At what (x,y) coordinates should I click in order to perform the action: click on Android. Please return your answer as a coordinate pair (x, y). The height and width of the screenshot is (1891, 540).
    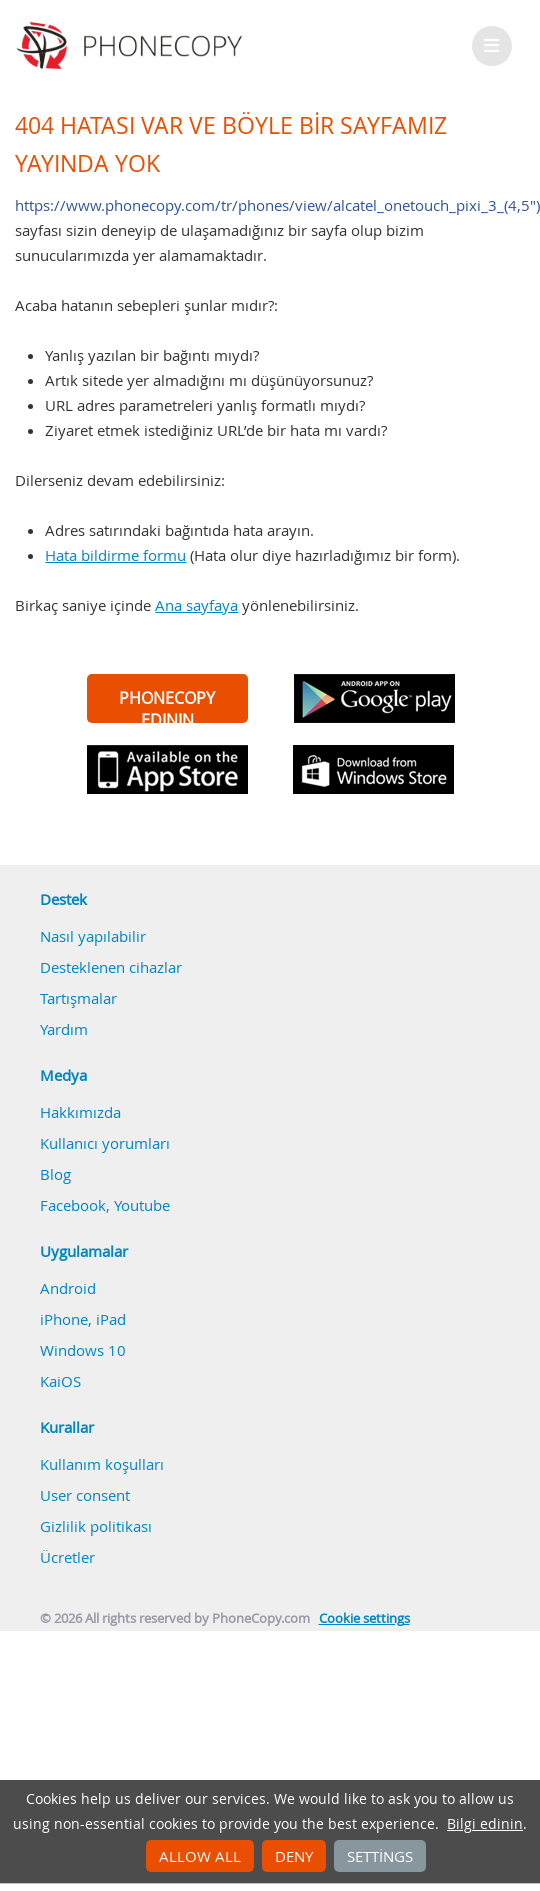
    Looking at the image, I should click on (68, 1288).